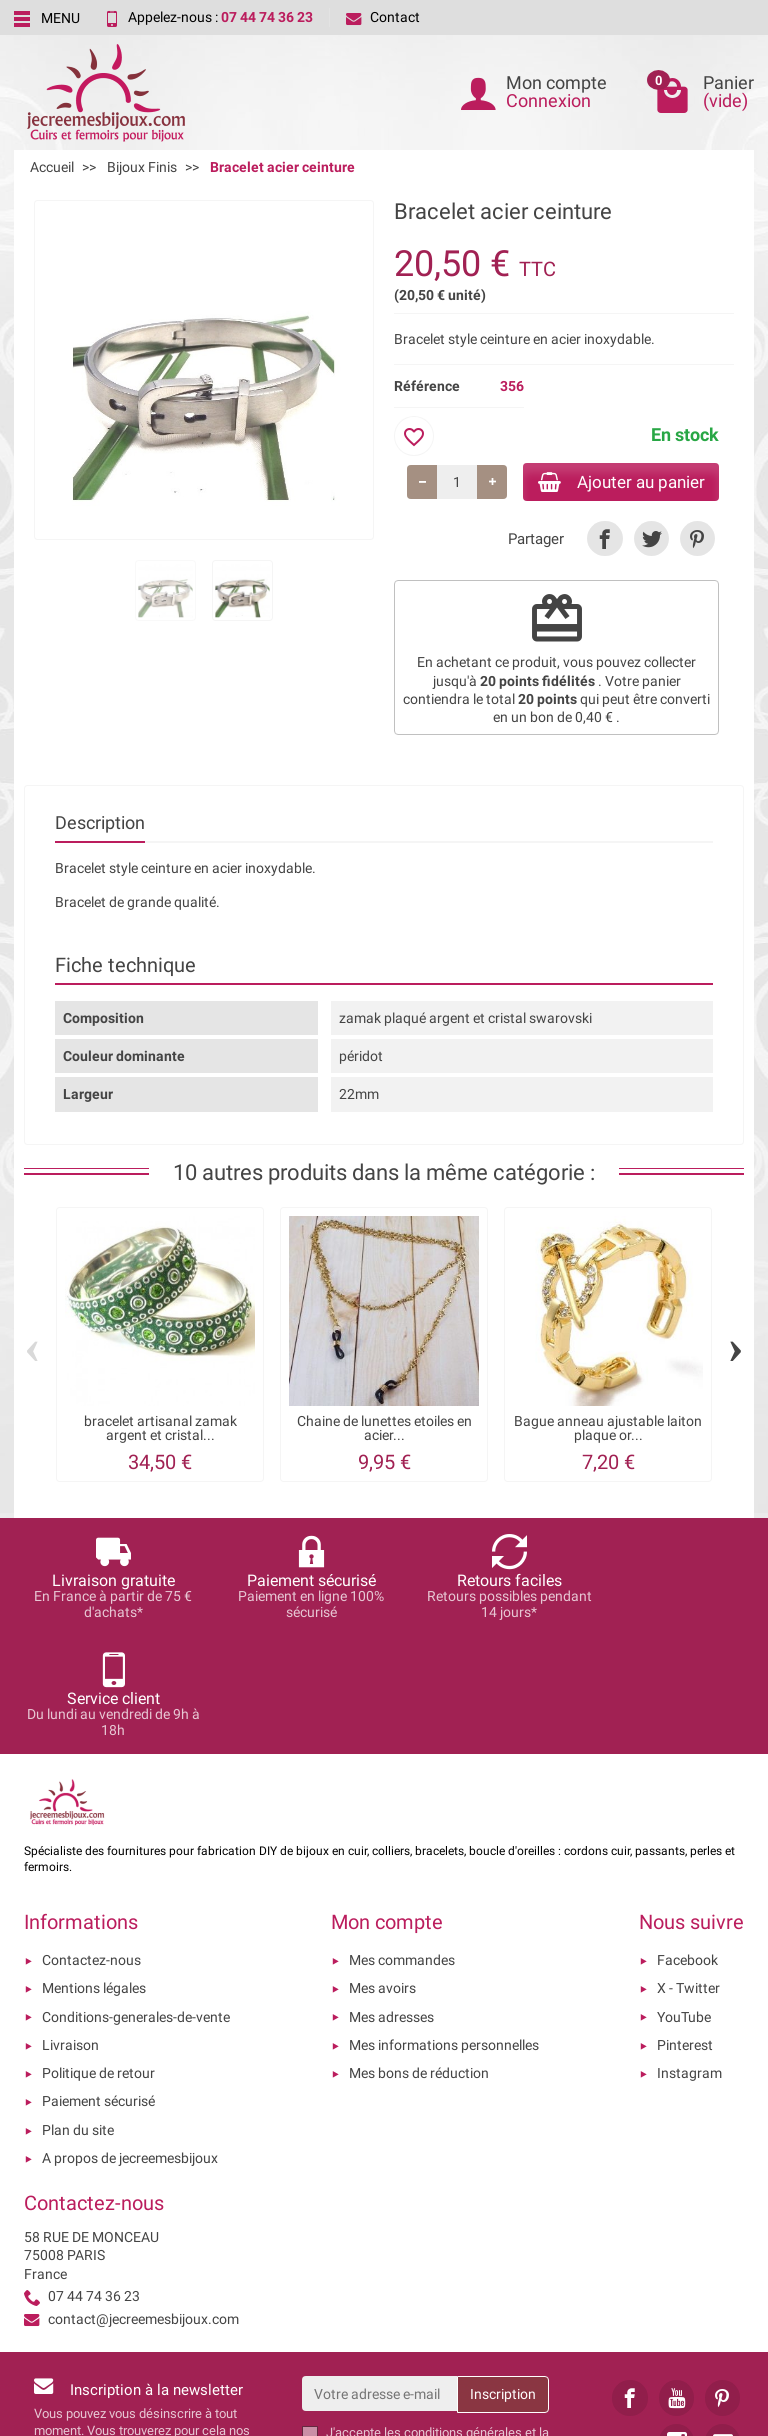 The height and width of the screenshot is (2436, 768). What do you see at coordinates (136, 1901) in the screenshot?
I see `Conditions-generales-de-vente` at bounding box center [136, 1901].